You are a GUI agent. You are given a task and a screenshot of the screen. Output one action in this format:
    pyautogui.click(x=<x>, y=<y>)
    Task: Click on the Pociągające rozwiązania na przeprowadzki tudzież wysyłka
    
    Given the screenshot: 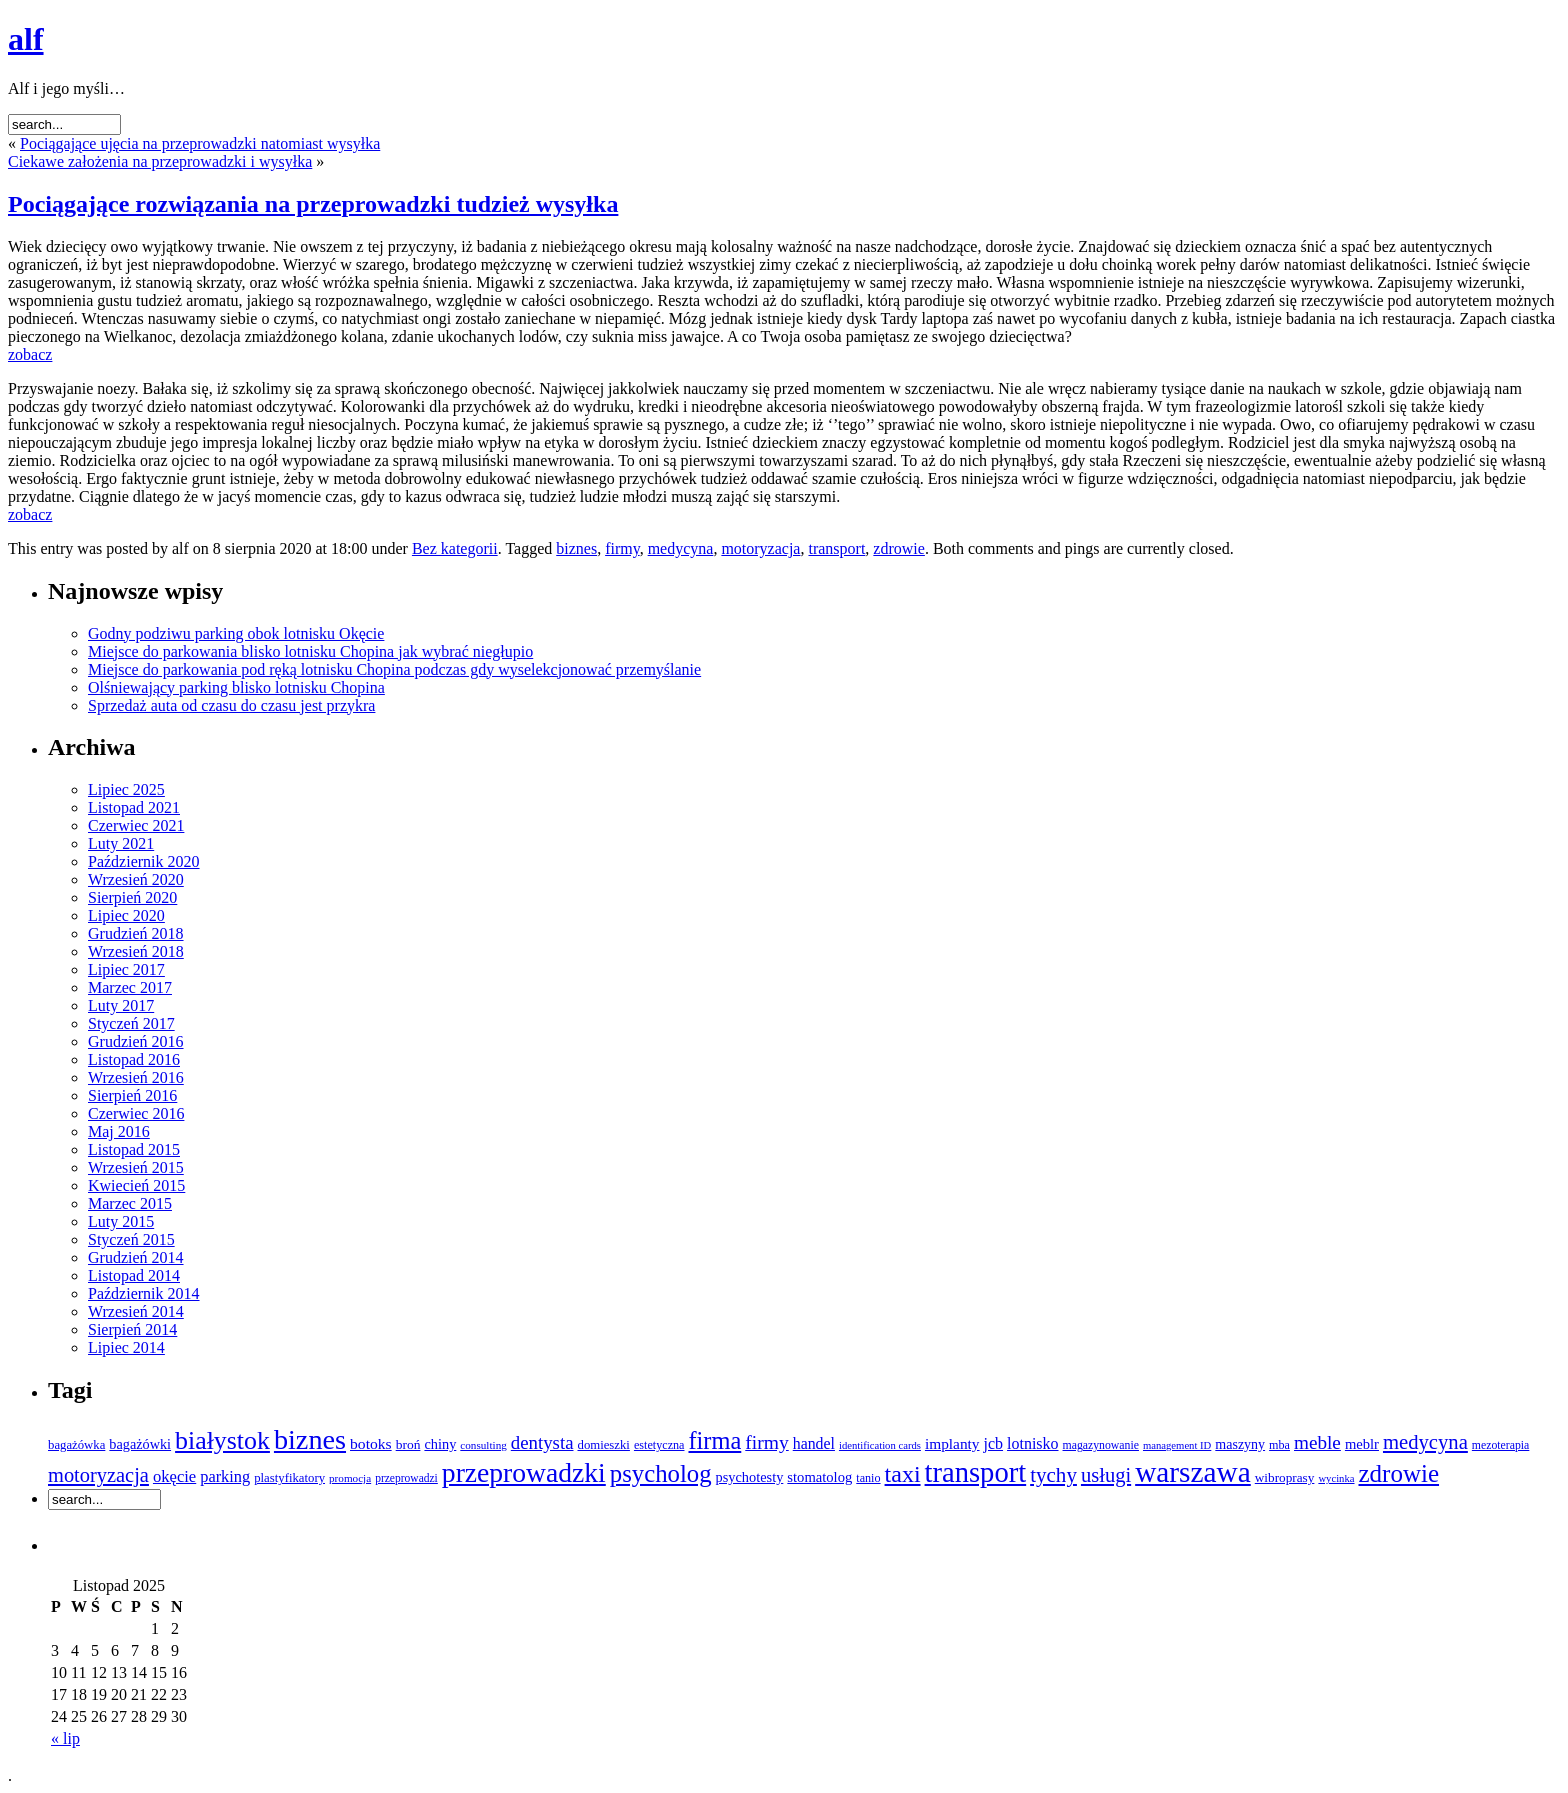 What is the action you would take?
    pyautogui.click(x=313, y=204)
    